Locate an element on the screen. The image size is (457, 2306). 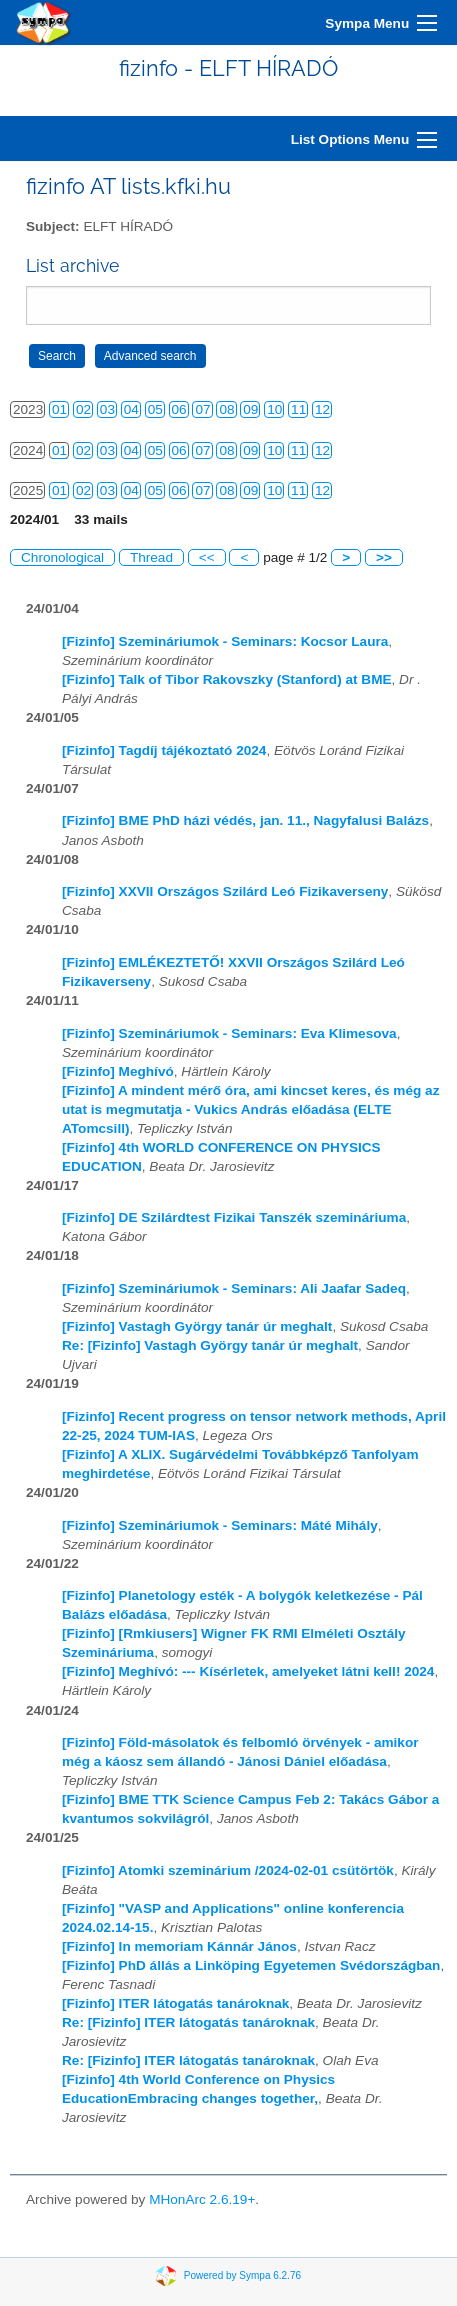
[Fizinfo] ITER látogatás tanároknak is located at coordinates (175, 2003).